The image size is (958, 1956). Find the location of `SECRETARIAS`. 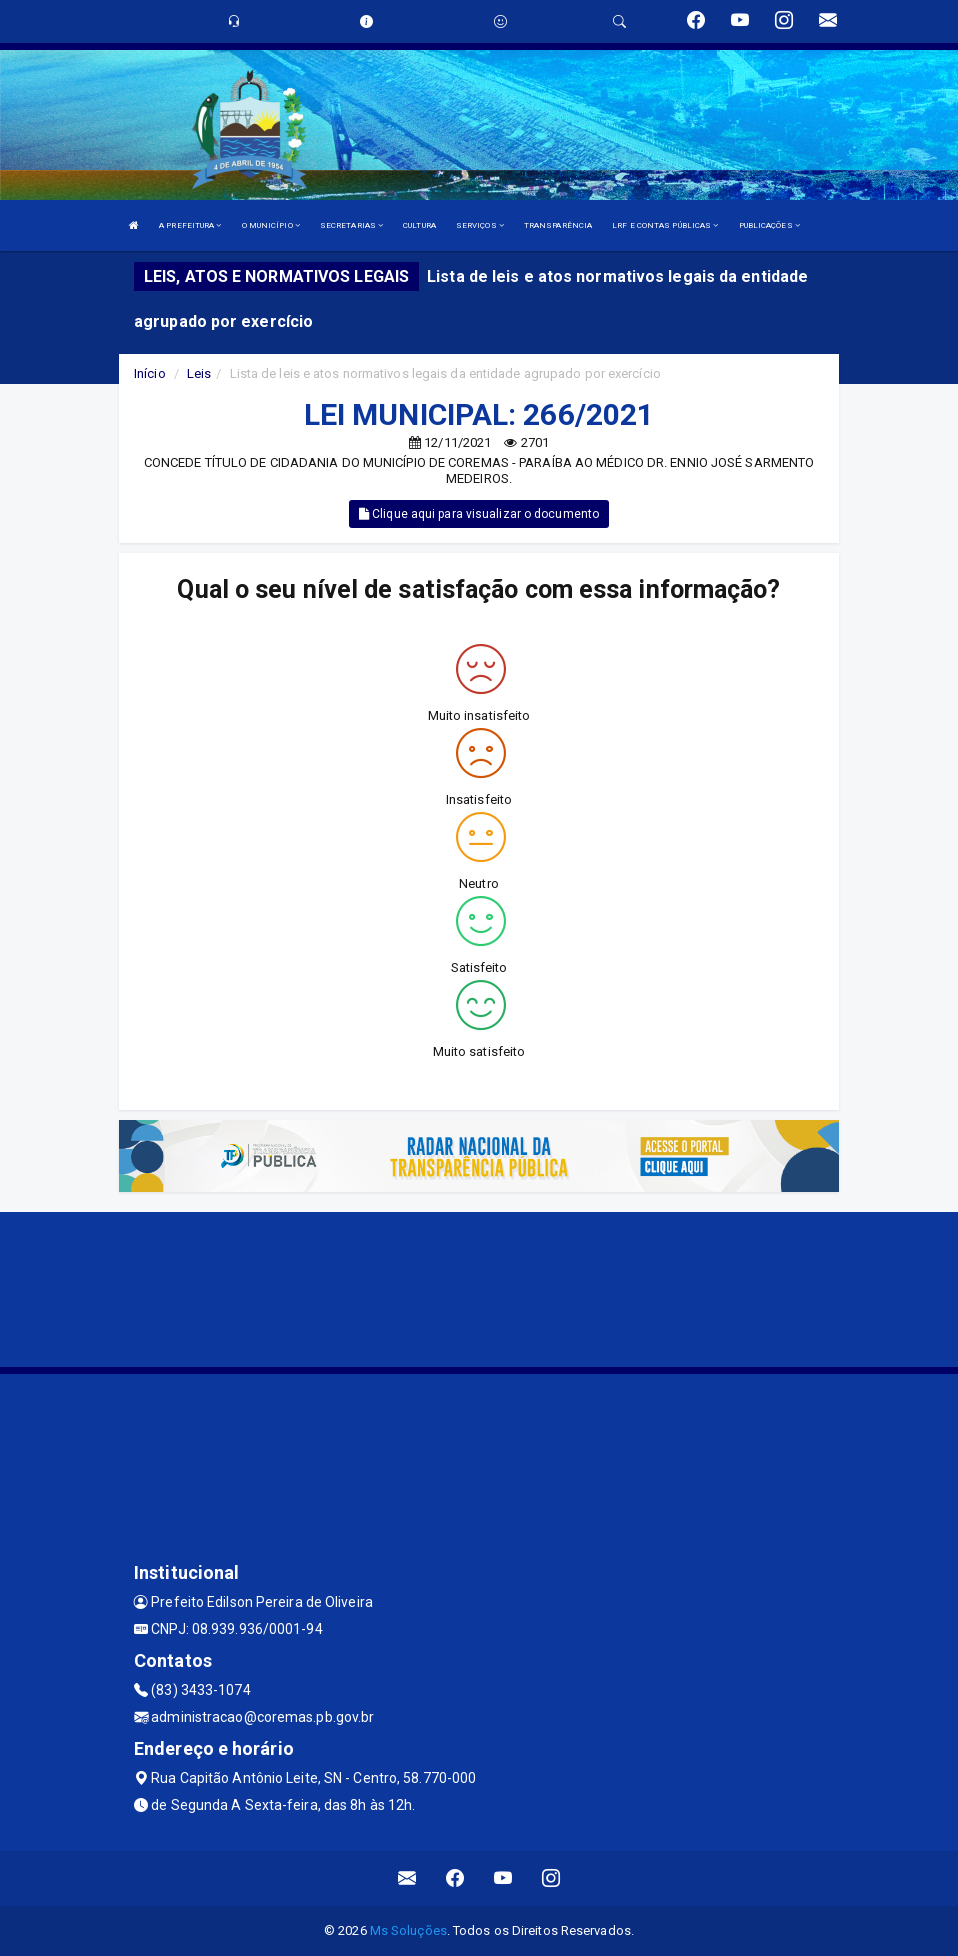

SECRETARIAS is located at coordinates (351, 225).